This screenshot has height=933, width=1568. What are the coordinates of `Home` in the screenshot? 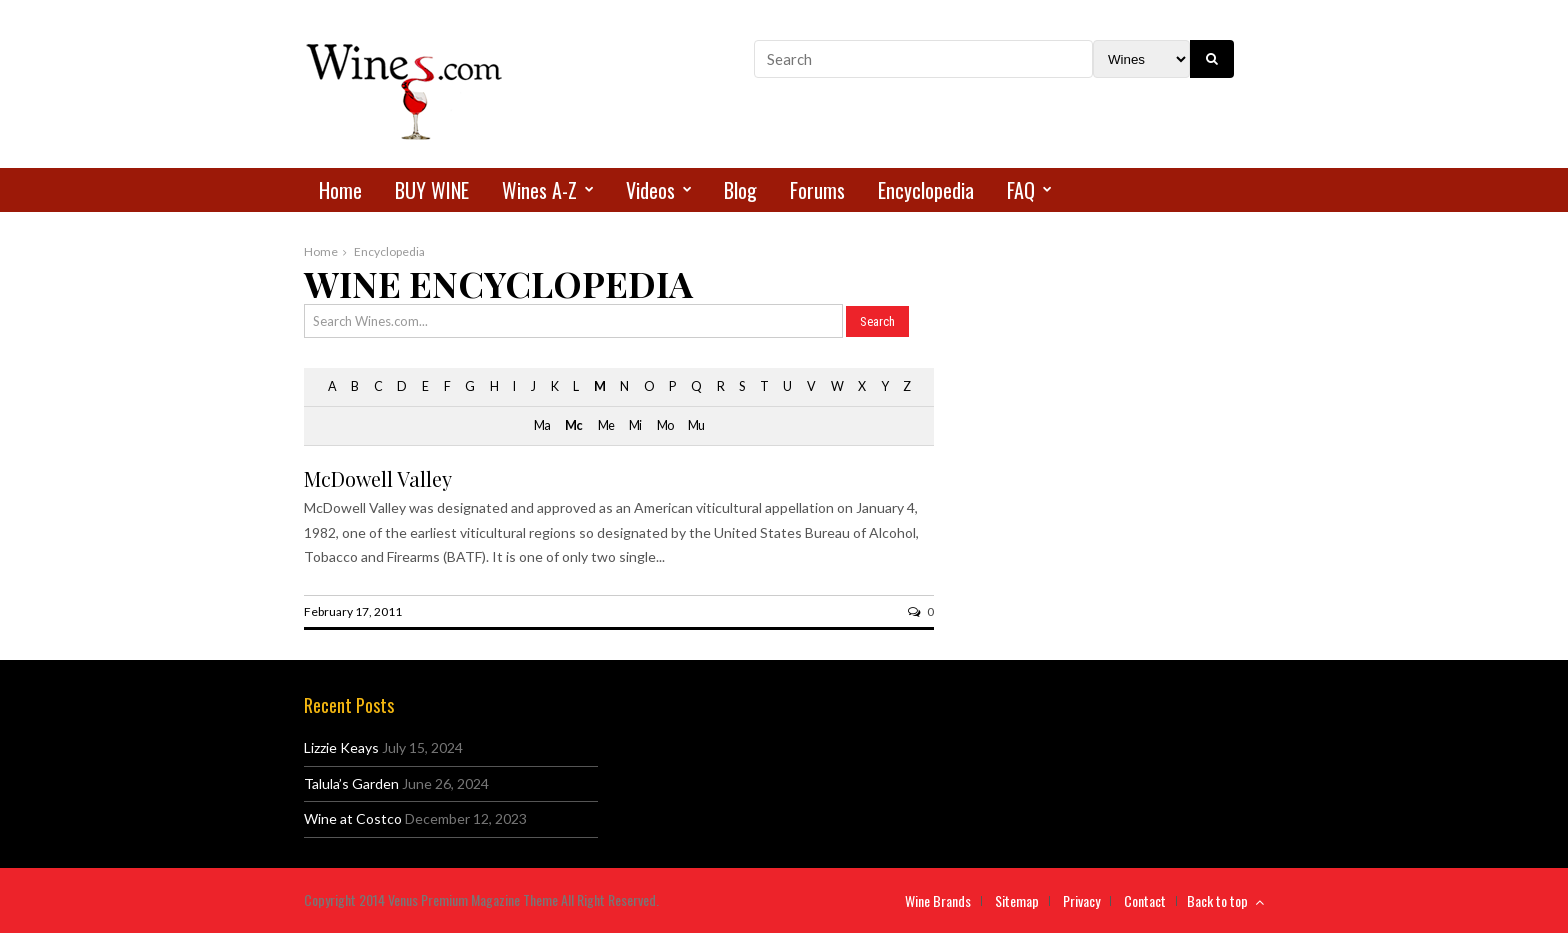 It's located at (340, 190).